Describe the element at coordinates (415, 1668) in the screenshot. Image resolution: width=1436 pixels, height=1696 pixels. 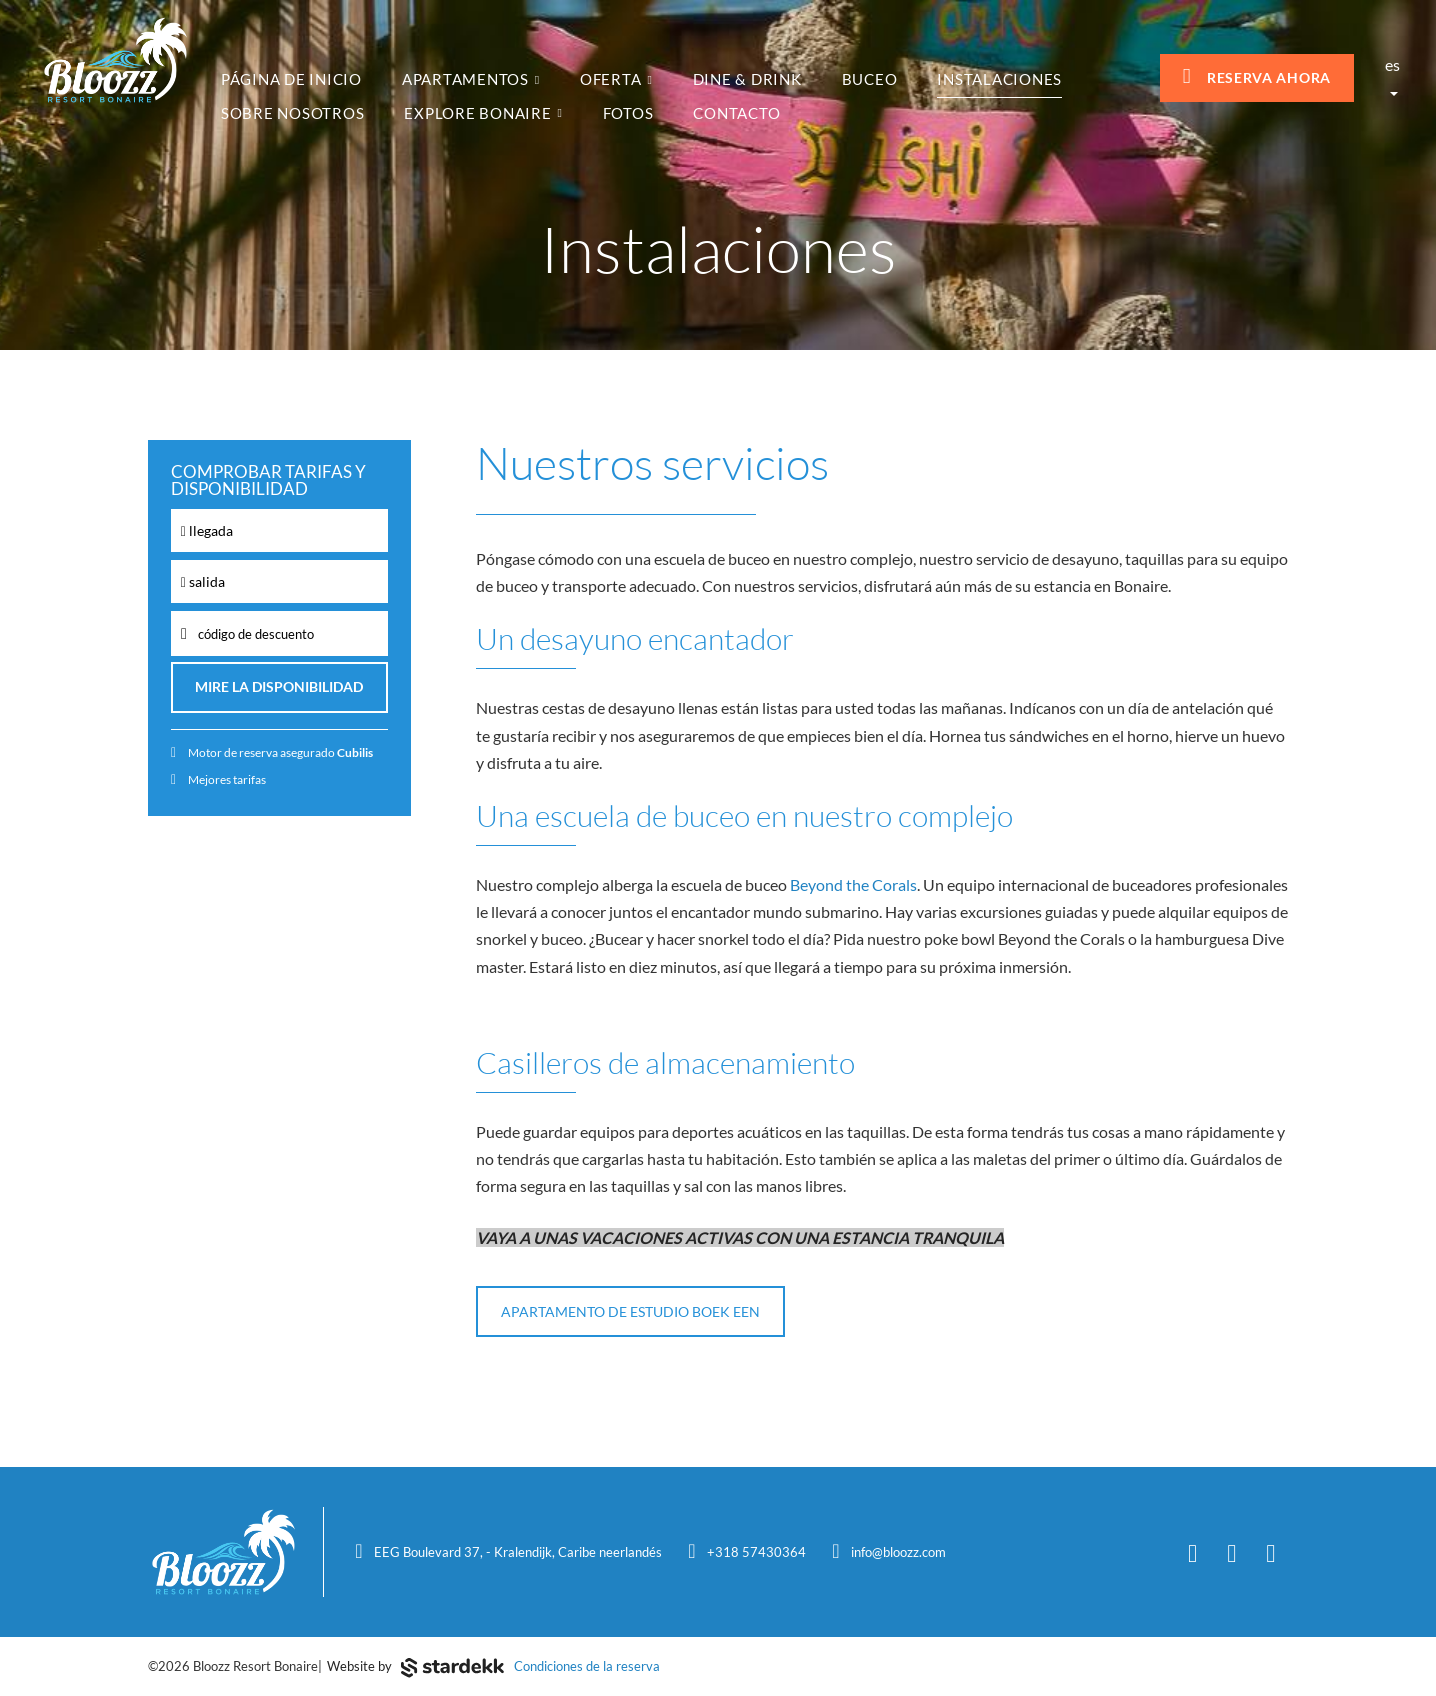
I see `Website by` at that location.